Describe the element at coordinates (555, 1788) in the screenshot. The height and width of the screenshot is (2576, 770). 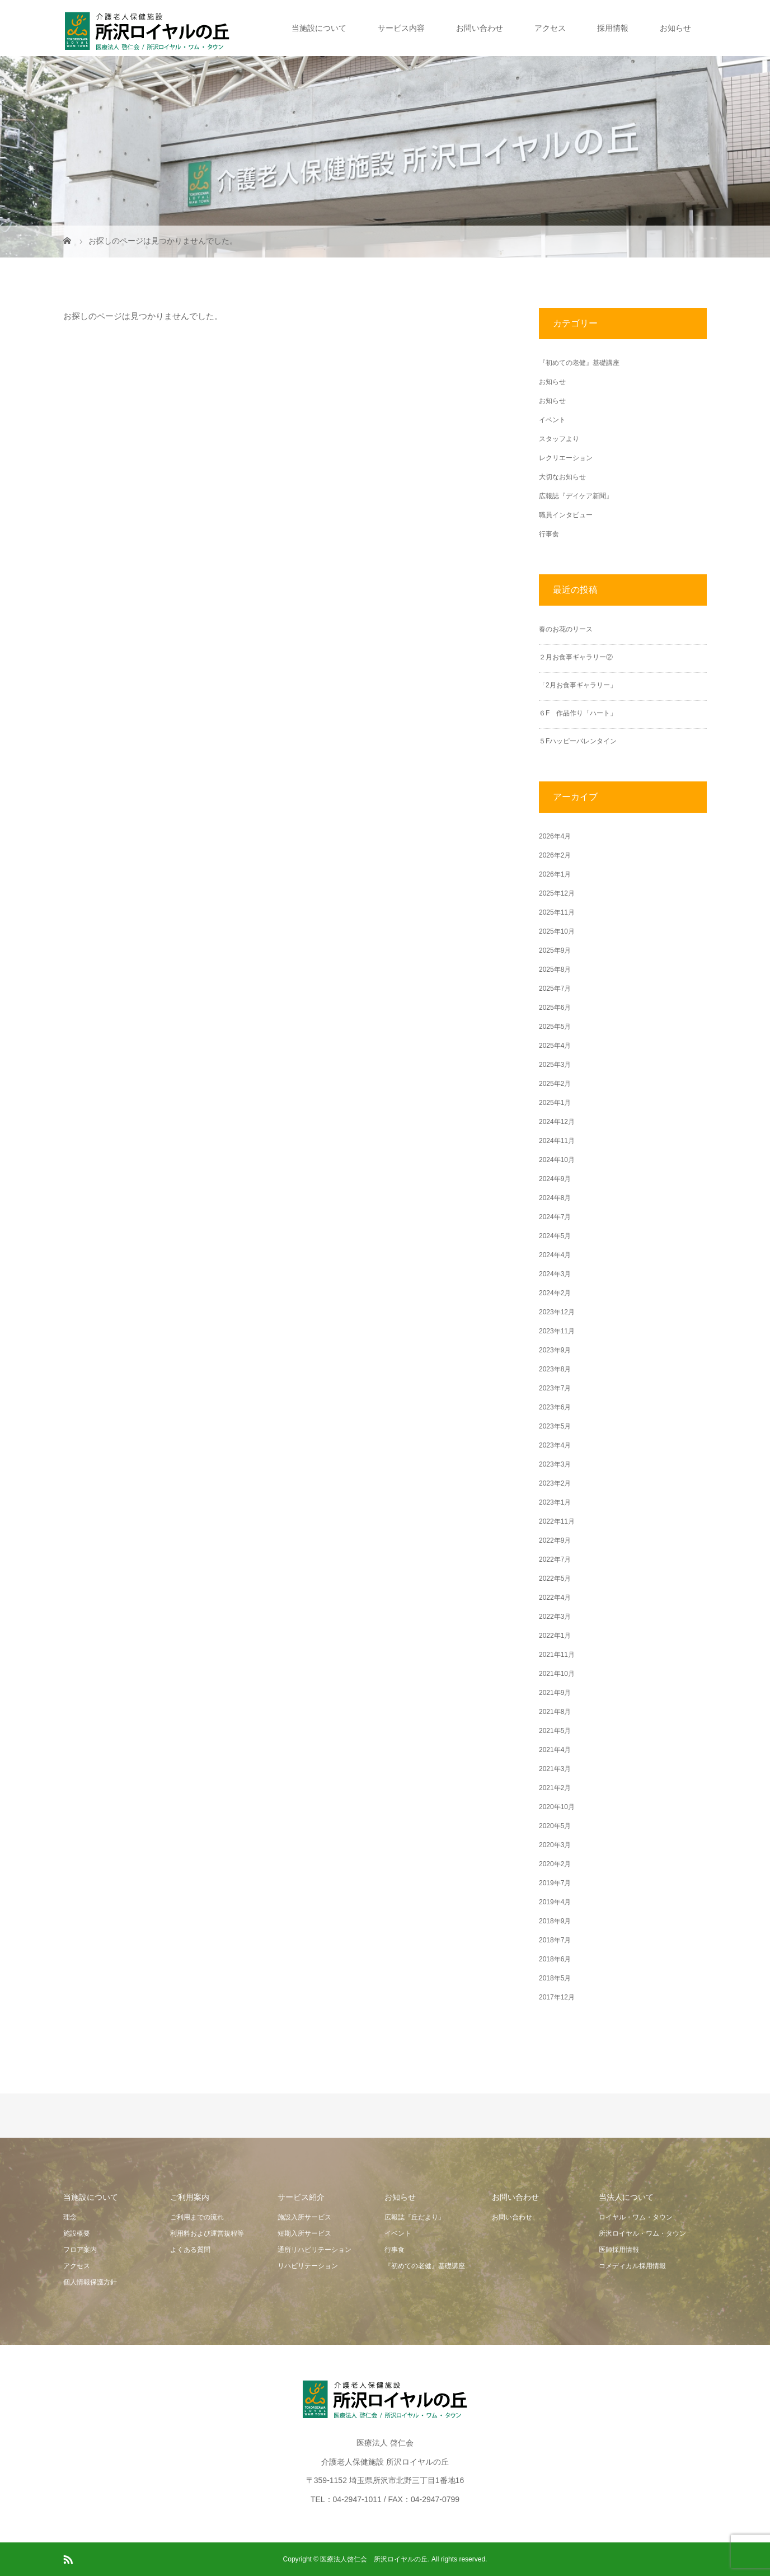
I see `2021年2月` at that location.